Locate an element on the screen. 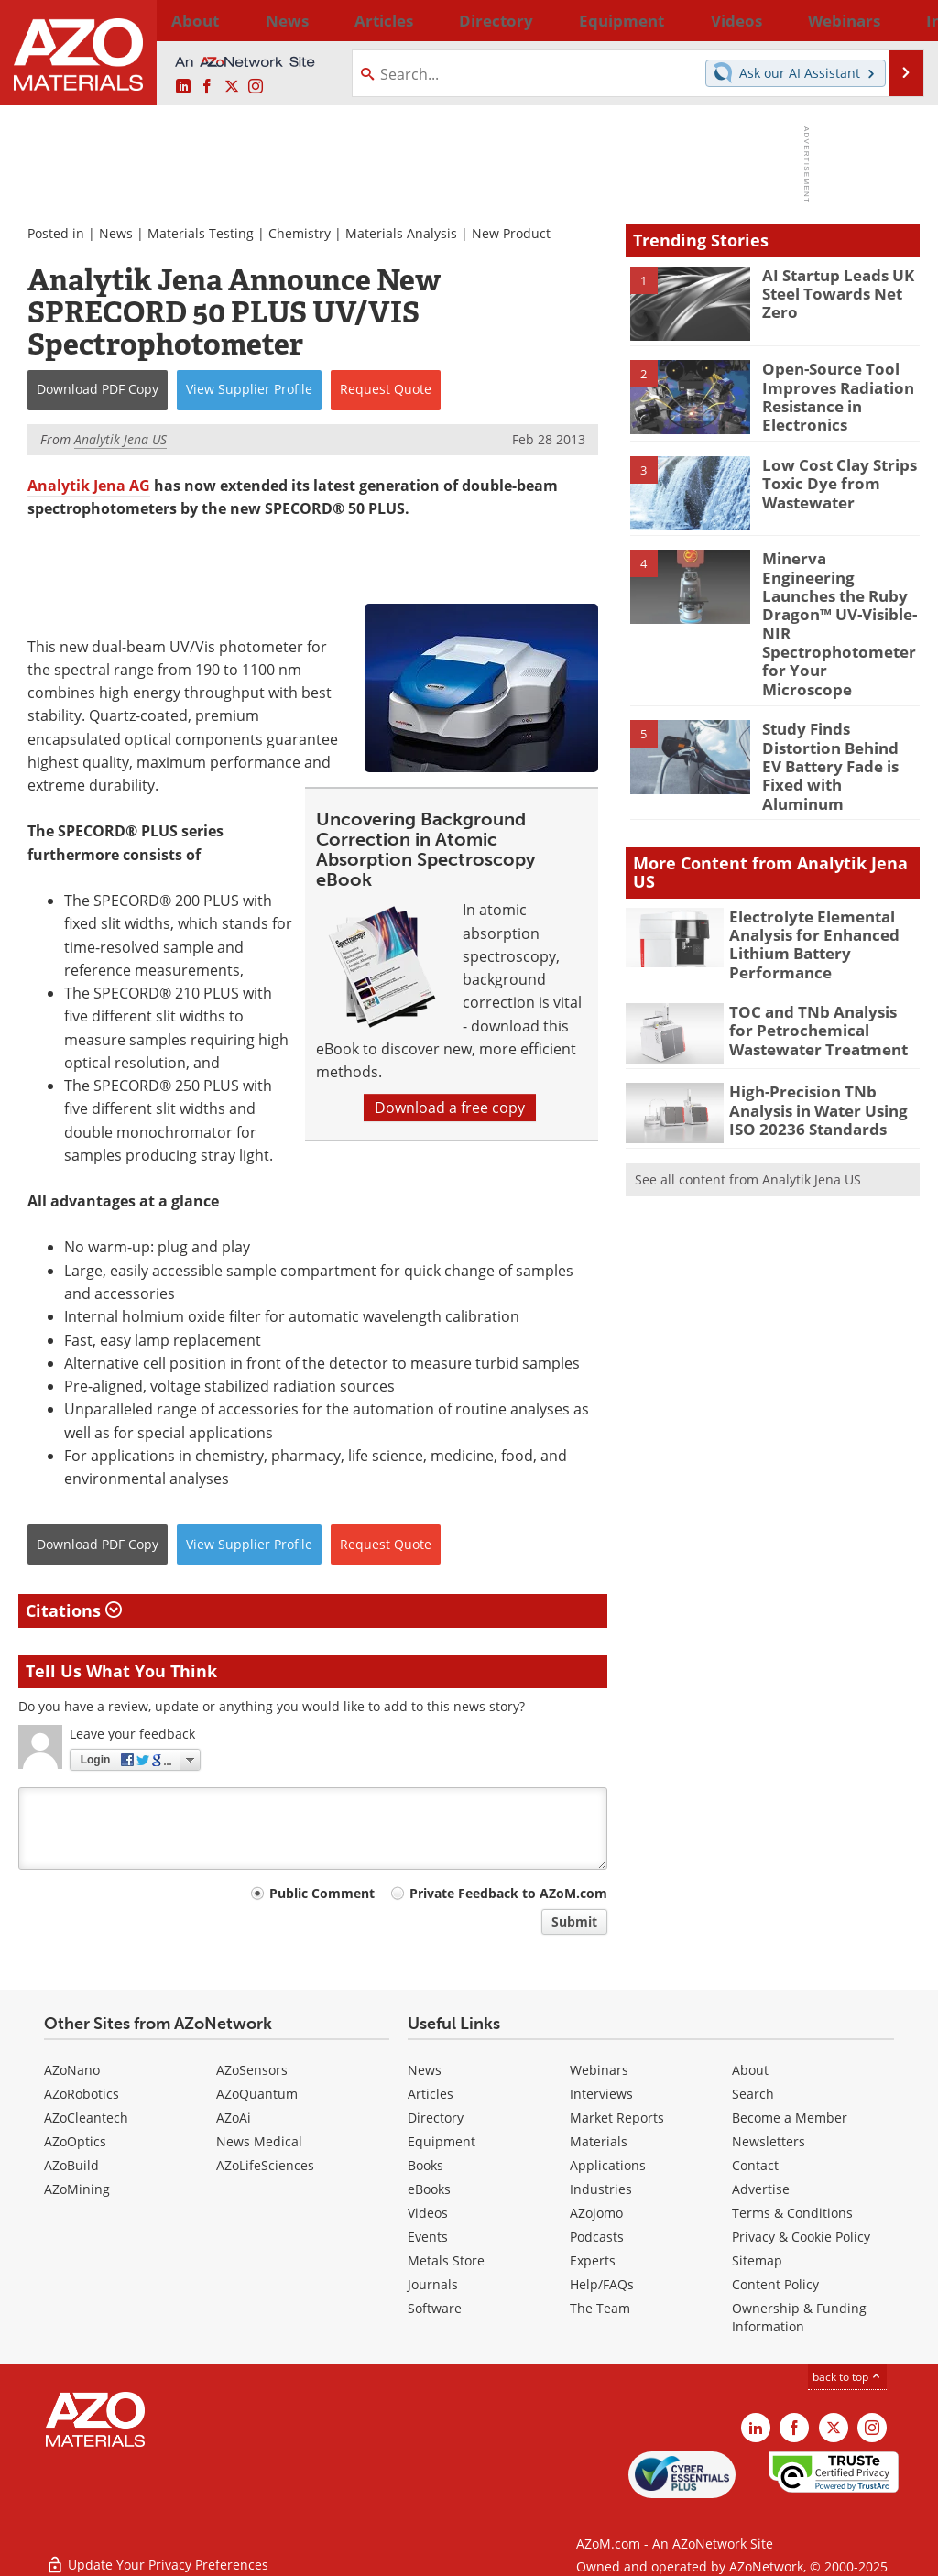 The height and width of the screenshot is (2576, 938). Content Policy is located at coordinates (775, 2284).